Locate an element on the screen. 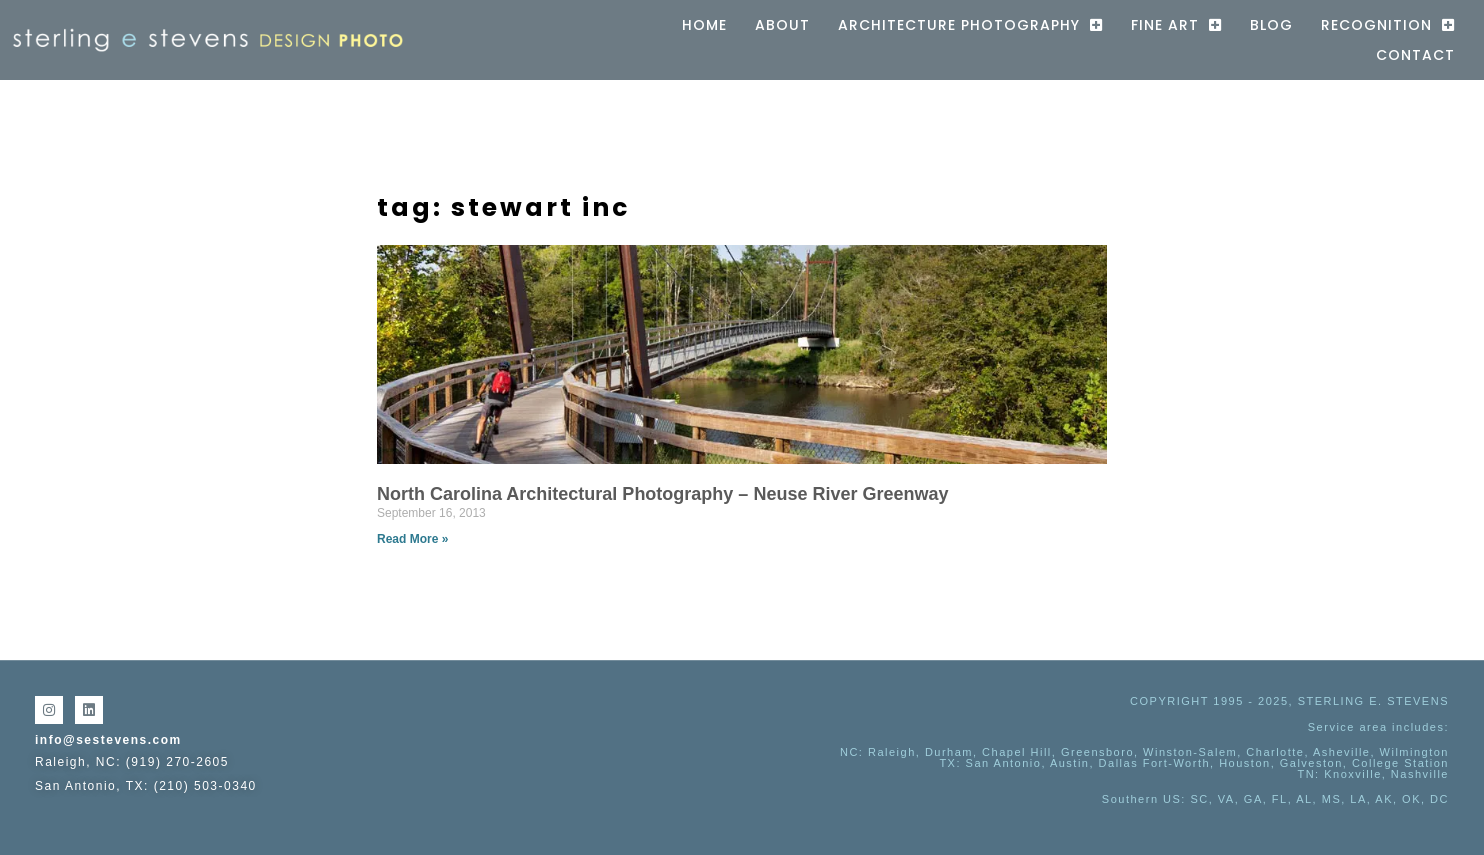 The image size is (1484, 855). Blog is located at coordinates (1271, 25).